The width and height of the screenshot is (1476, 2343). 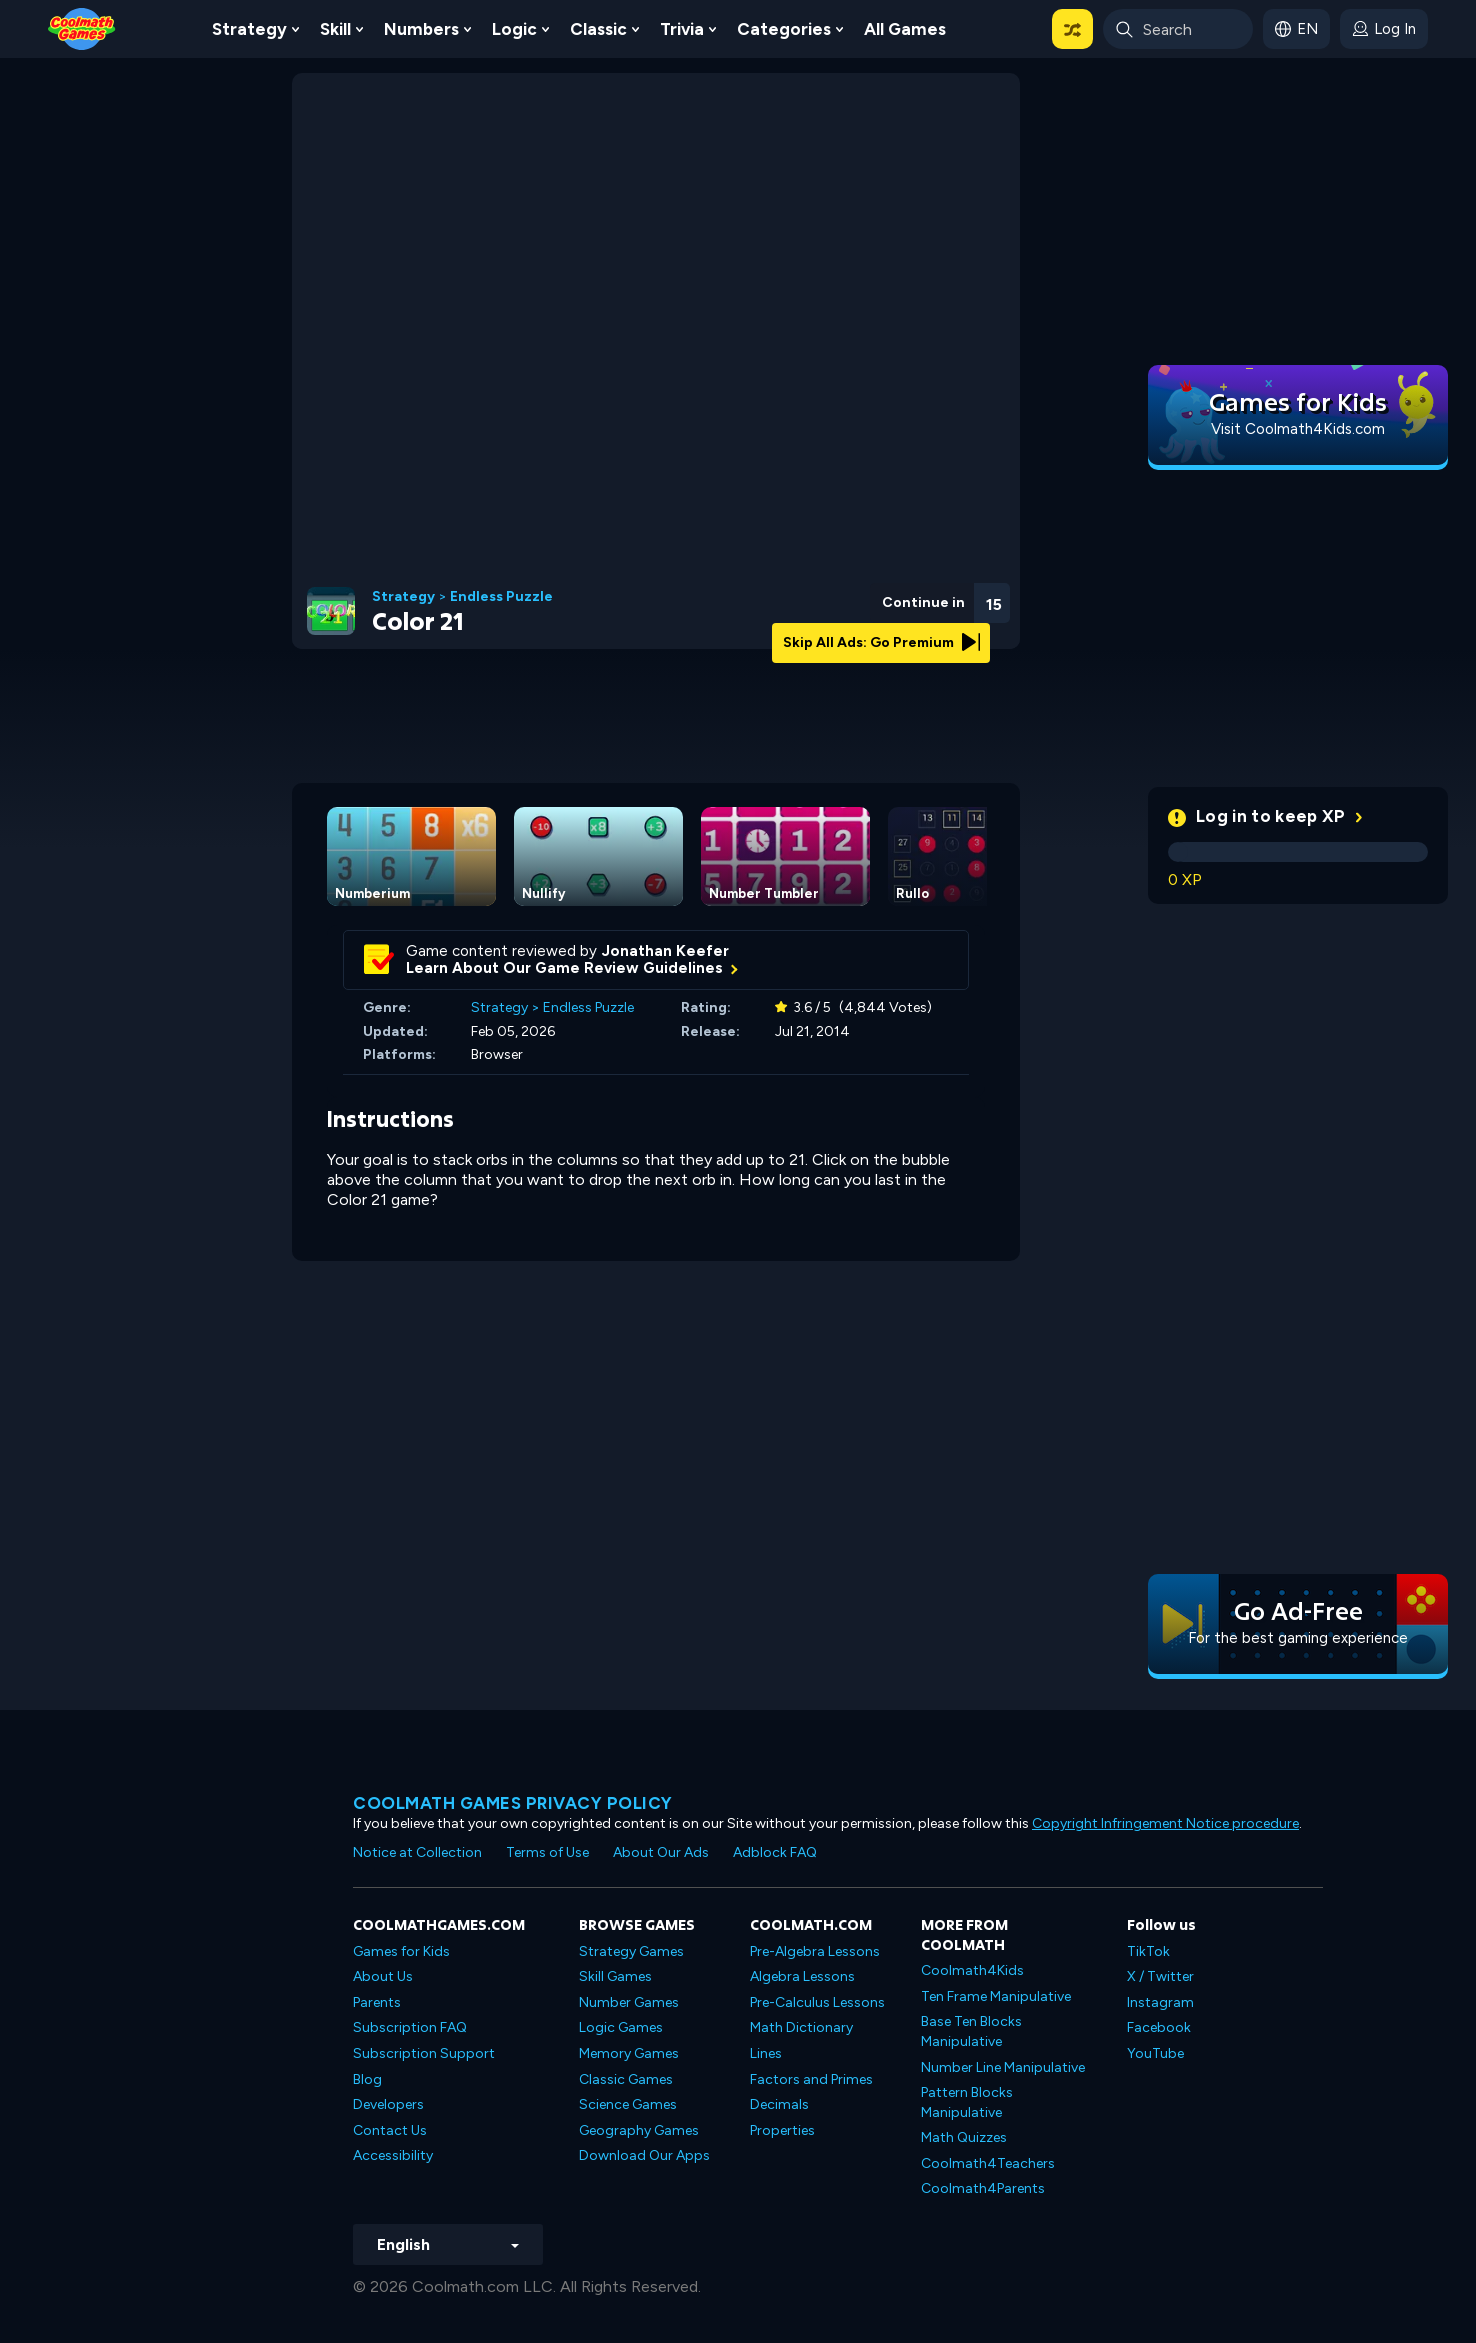 I want to click on Memory Games, so click(x=629, y=2053).